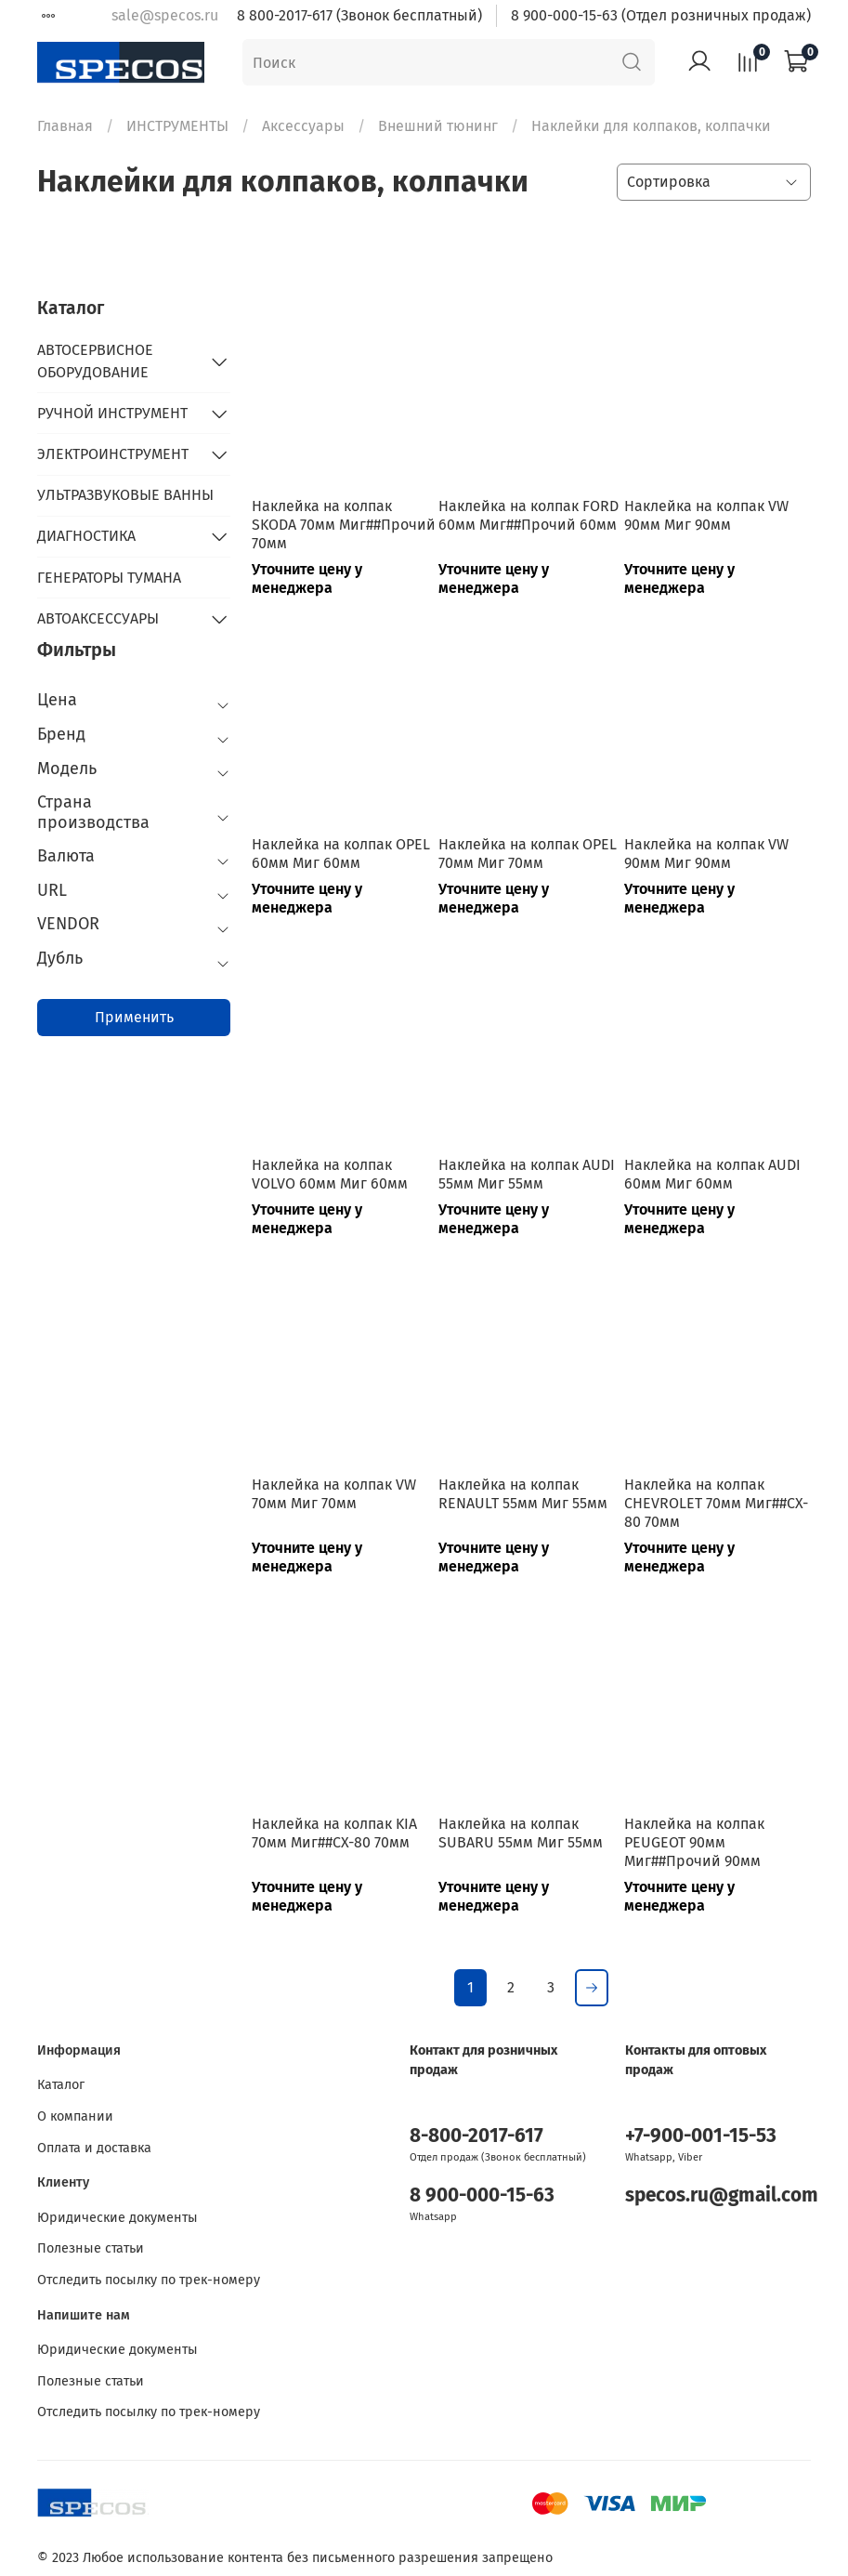 The height and width of the screenshot is (2576, 848). What do you see at coordinates (113, 454) in the screenshot?
I see `ЭЛЕКТРОИНСТРУМЕНТ` at bounding box center [113, 454].